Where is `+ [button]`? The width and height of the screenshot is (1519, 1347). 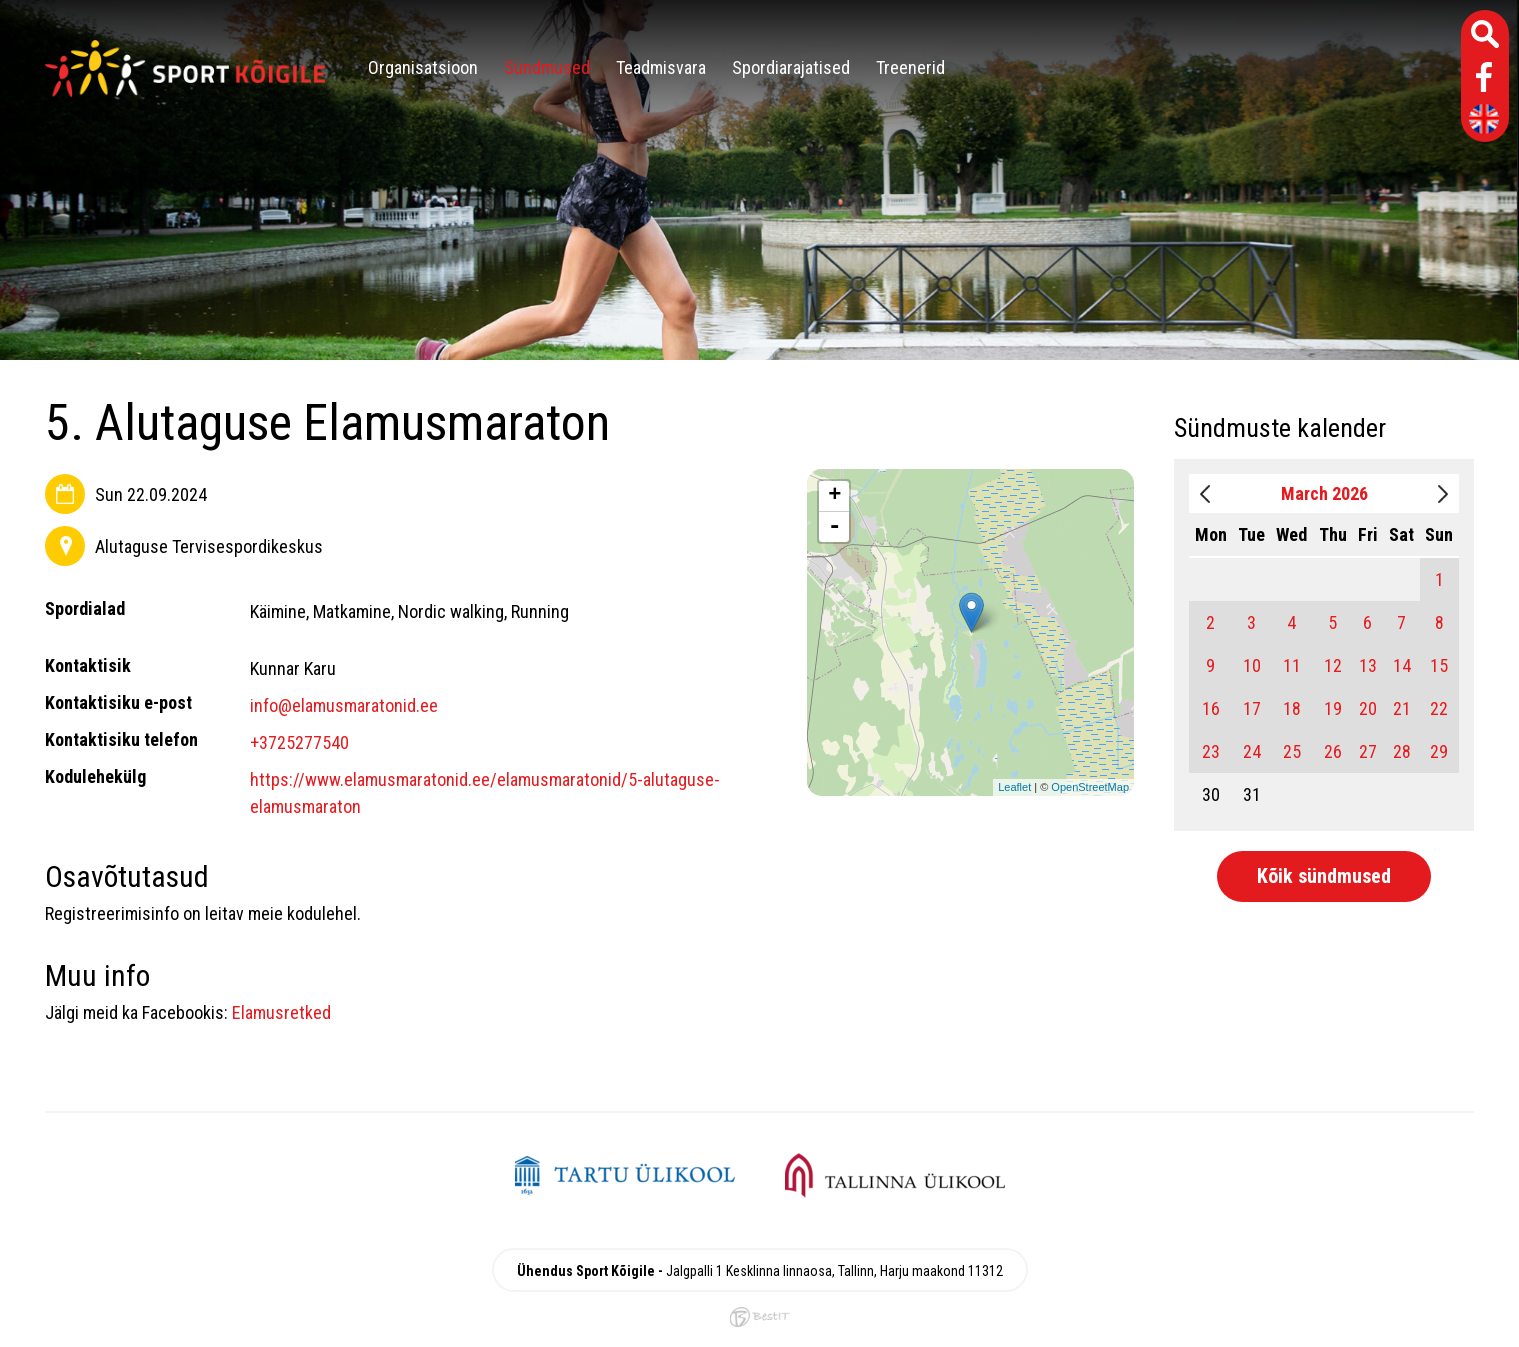
+ [button] is located at coordinates (834, 496).